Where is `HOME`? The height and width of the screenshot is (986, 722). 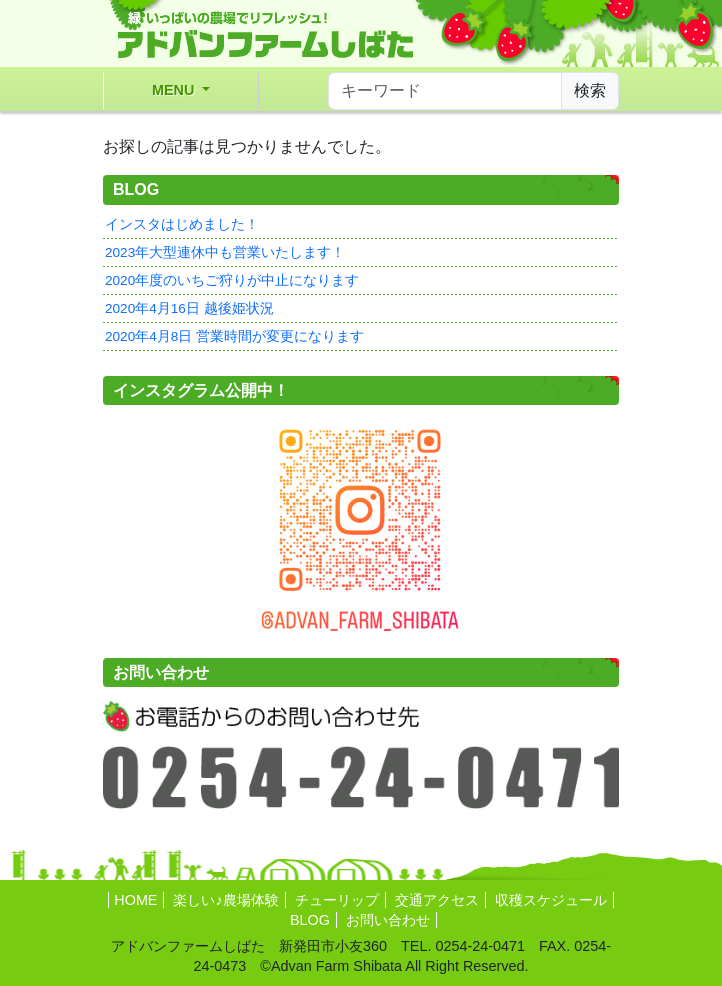
HOME is located at coordinates (135, 900).